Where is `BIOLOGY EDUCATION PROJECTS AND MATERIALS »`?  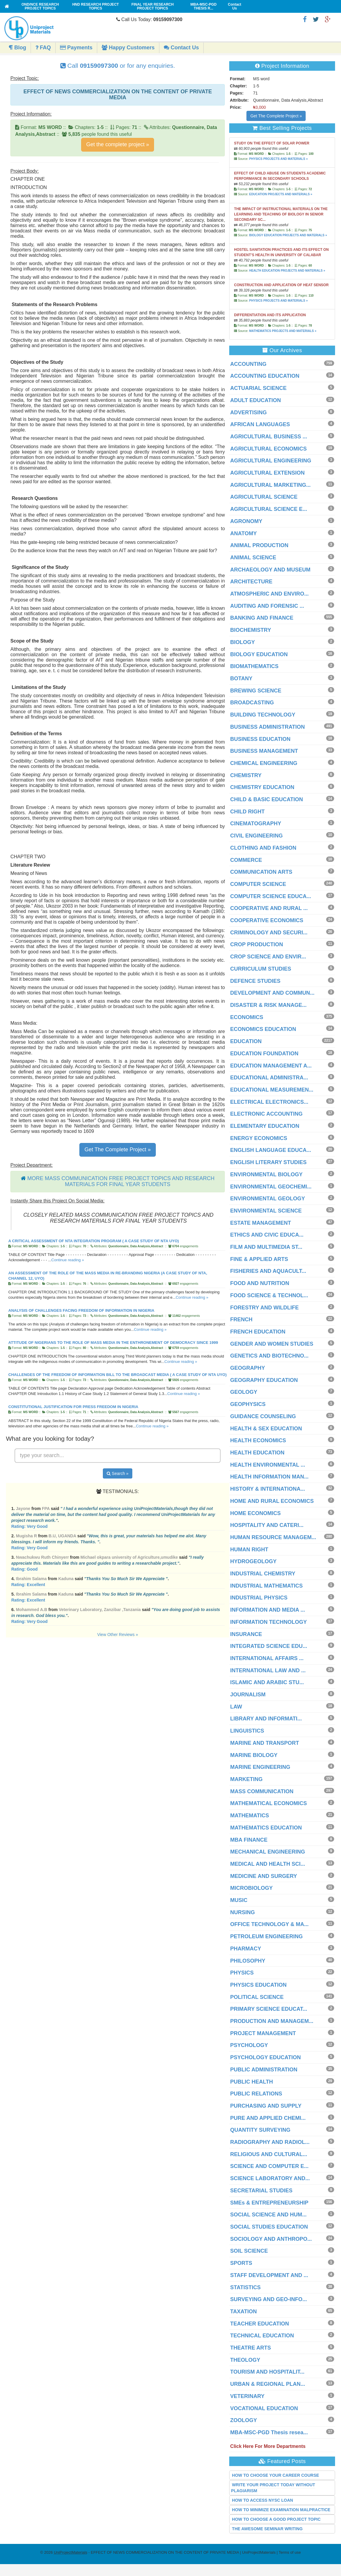
BIOLOGY EDUCATION PROJECTS AND MATERIALS » is located at coordinates (288, 235).